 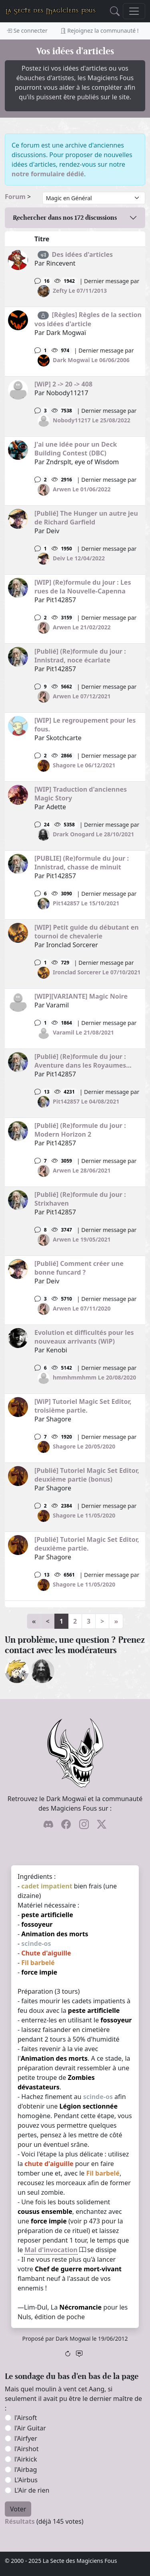 I want to click on Shagore Le 20/05/2020, so click(x=84, y=1446).